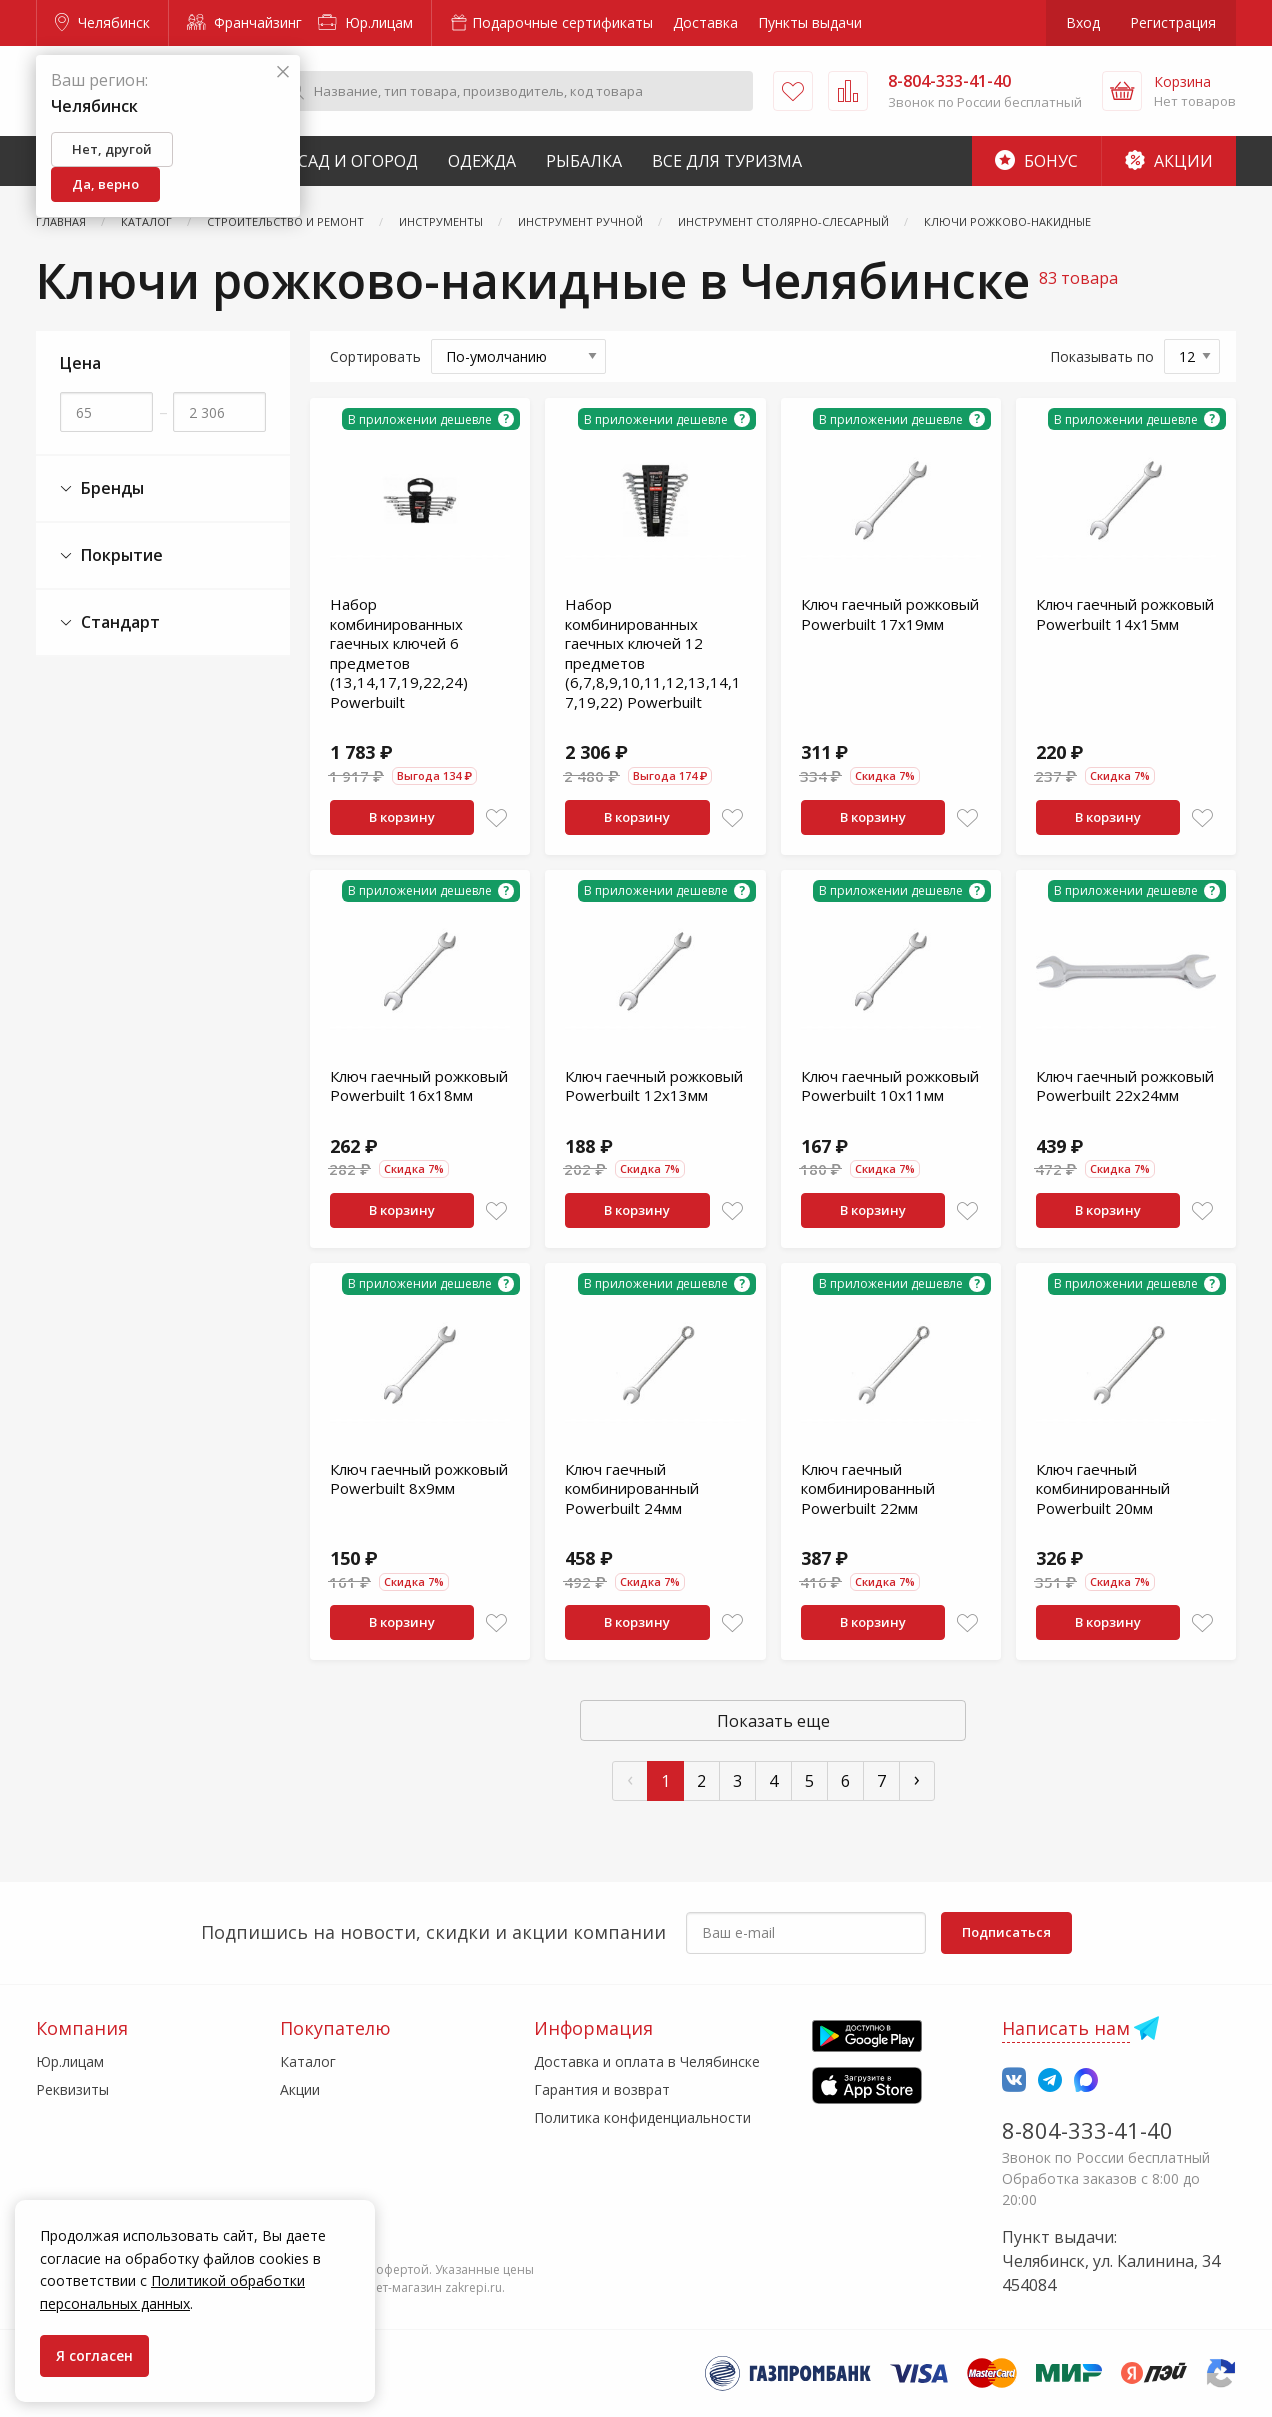 This screenshot has height=2417, width=1272. What do you see at coordinates (102, 488) in the screenshot?
I see `Бренды` at bounding box center [102, 488].